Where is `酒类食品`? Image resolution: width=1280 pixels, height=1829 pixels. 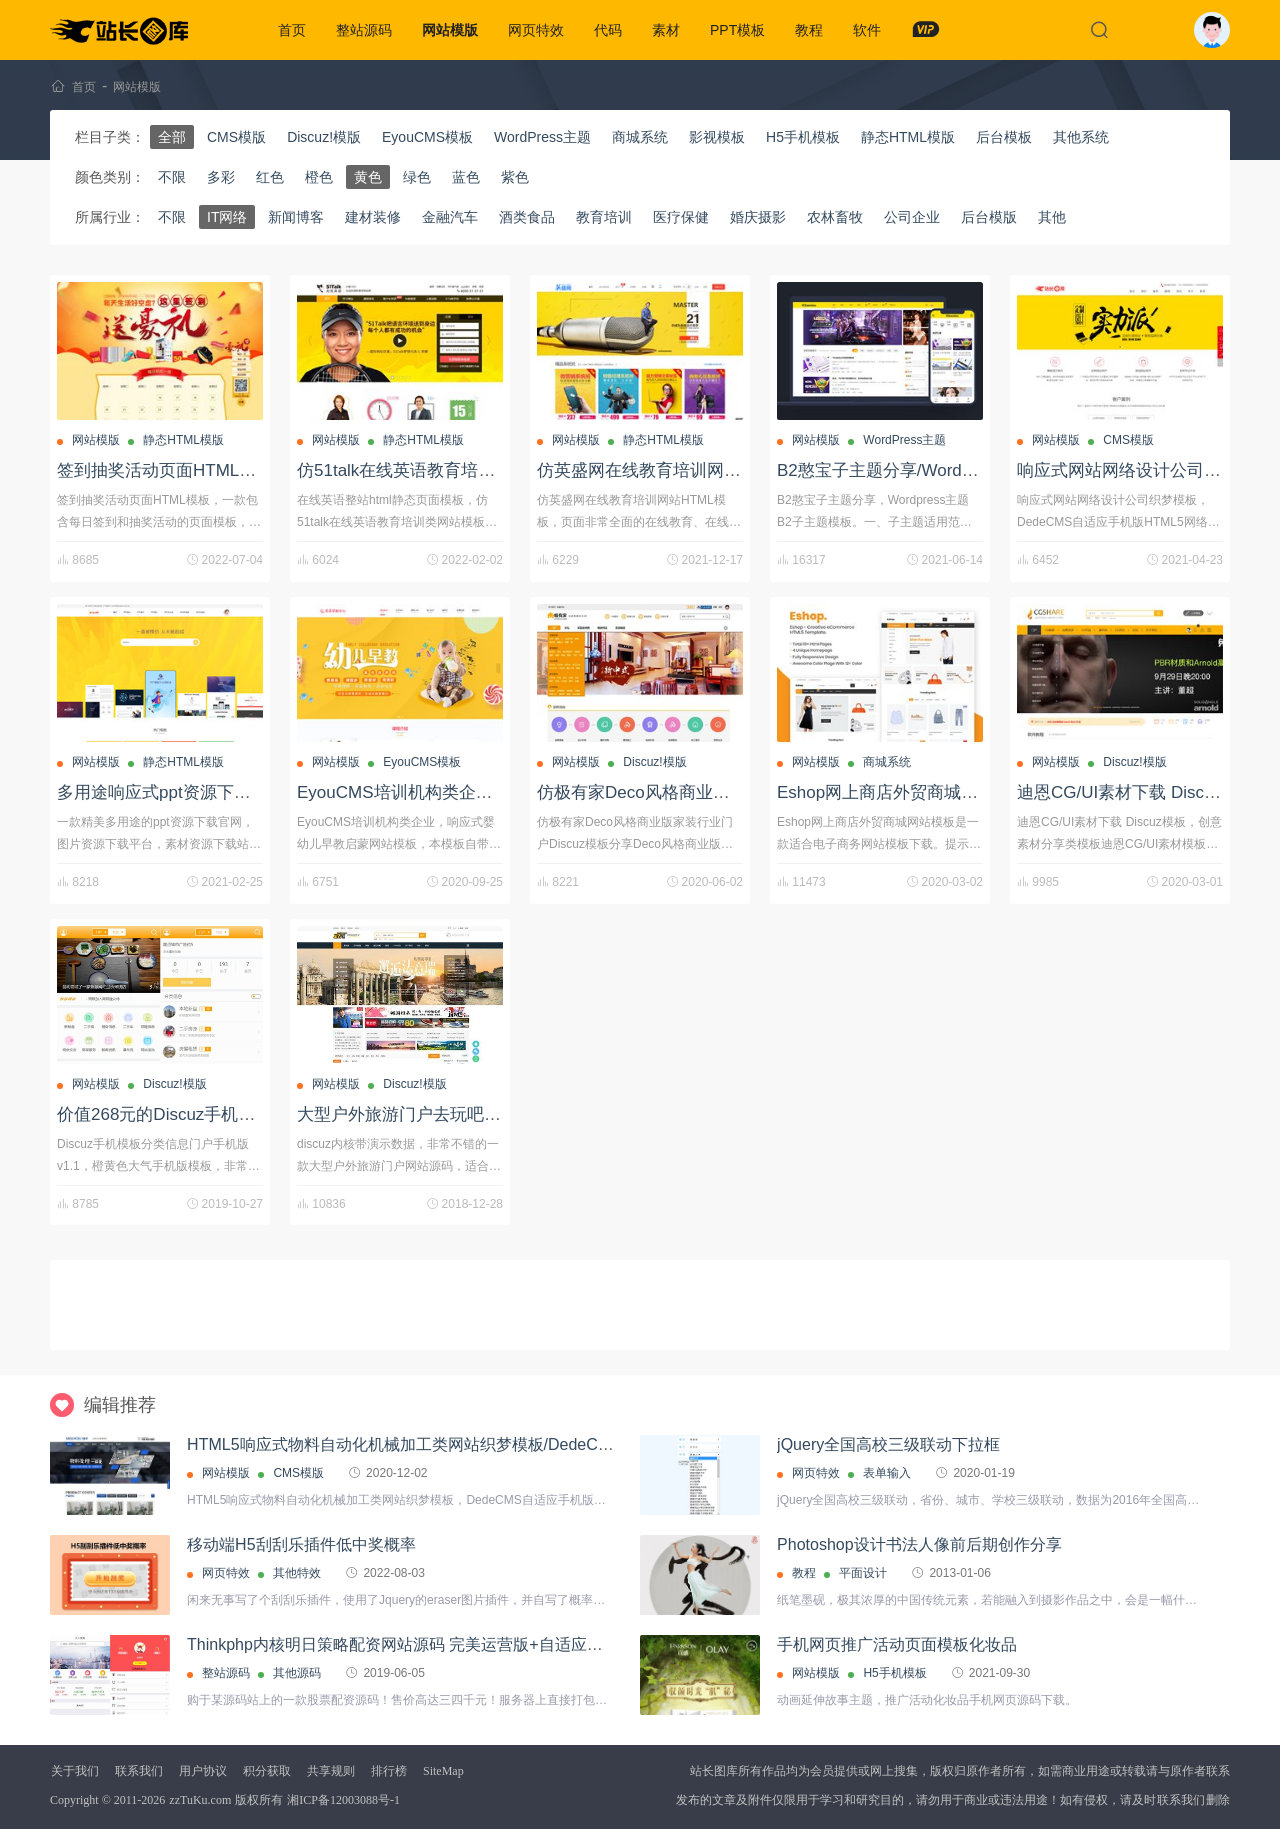
酒类食品 is located at coordinates (527, 217).